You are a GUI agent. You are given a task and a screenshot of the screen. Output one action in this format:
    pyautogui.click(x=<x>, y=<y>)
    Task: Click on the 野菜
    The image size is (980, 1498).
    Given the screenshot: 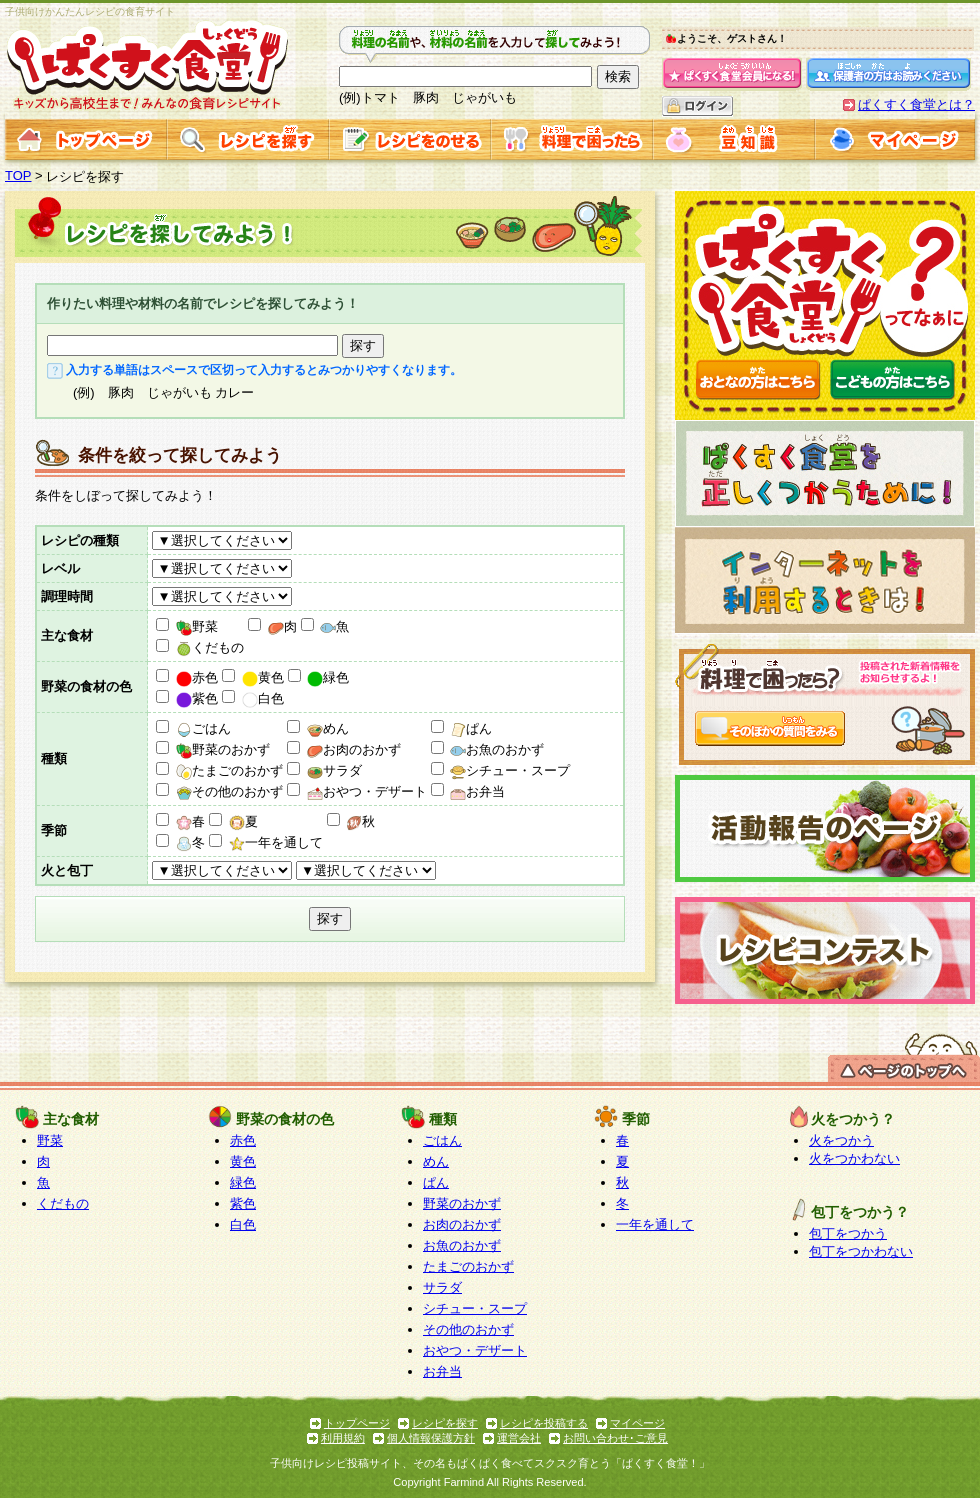 What is the action you would take?
    pyautogui.click(x=197, y=626)
    